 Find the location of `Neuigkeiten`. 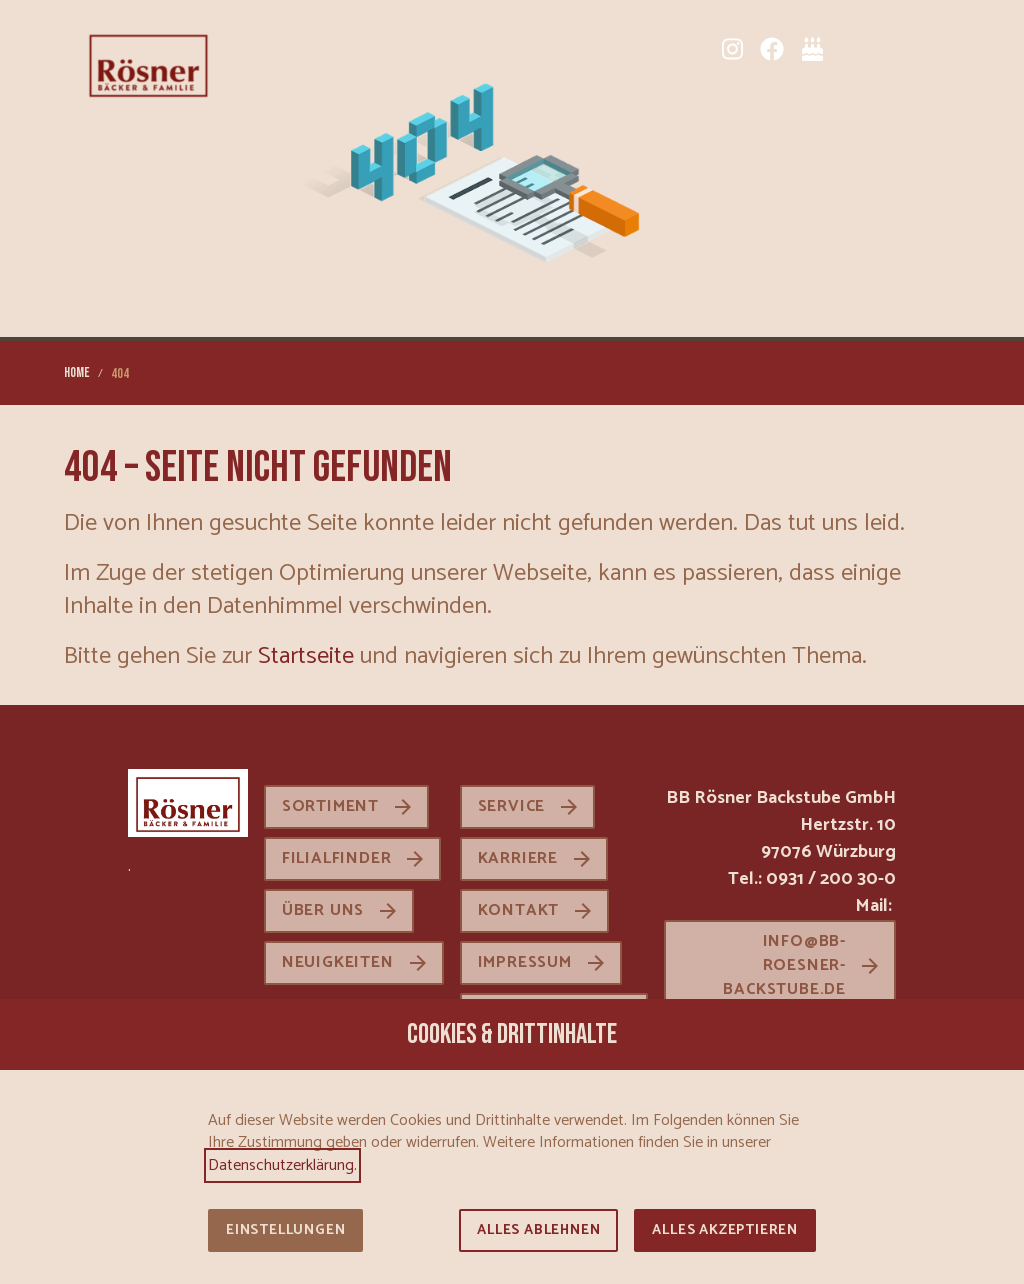

Neuigkeiten is located at coordinates (338, 962).